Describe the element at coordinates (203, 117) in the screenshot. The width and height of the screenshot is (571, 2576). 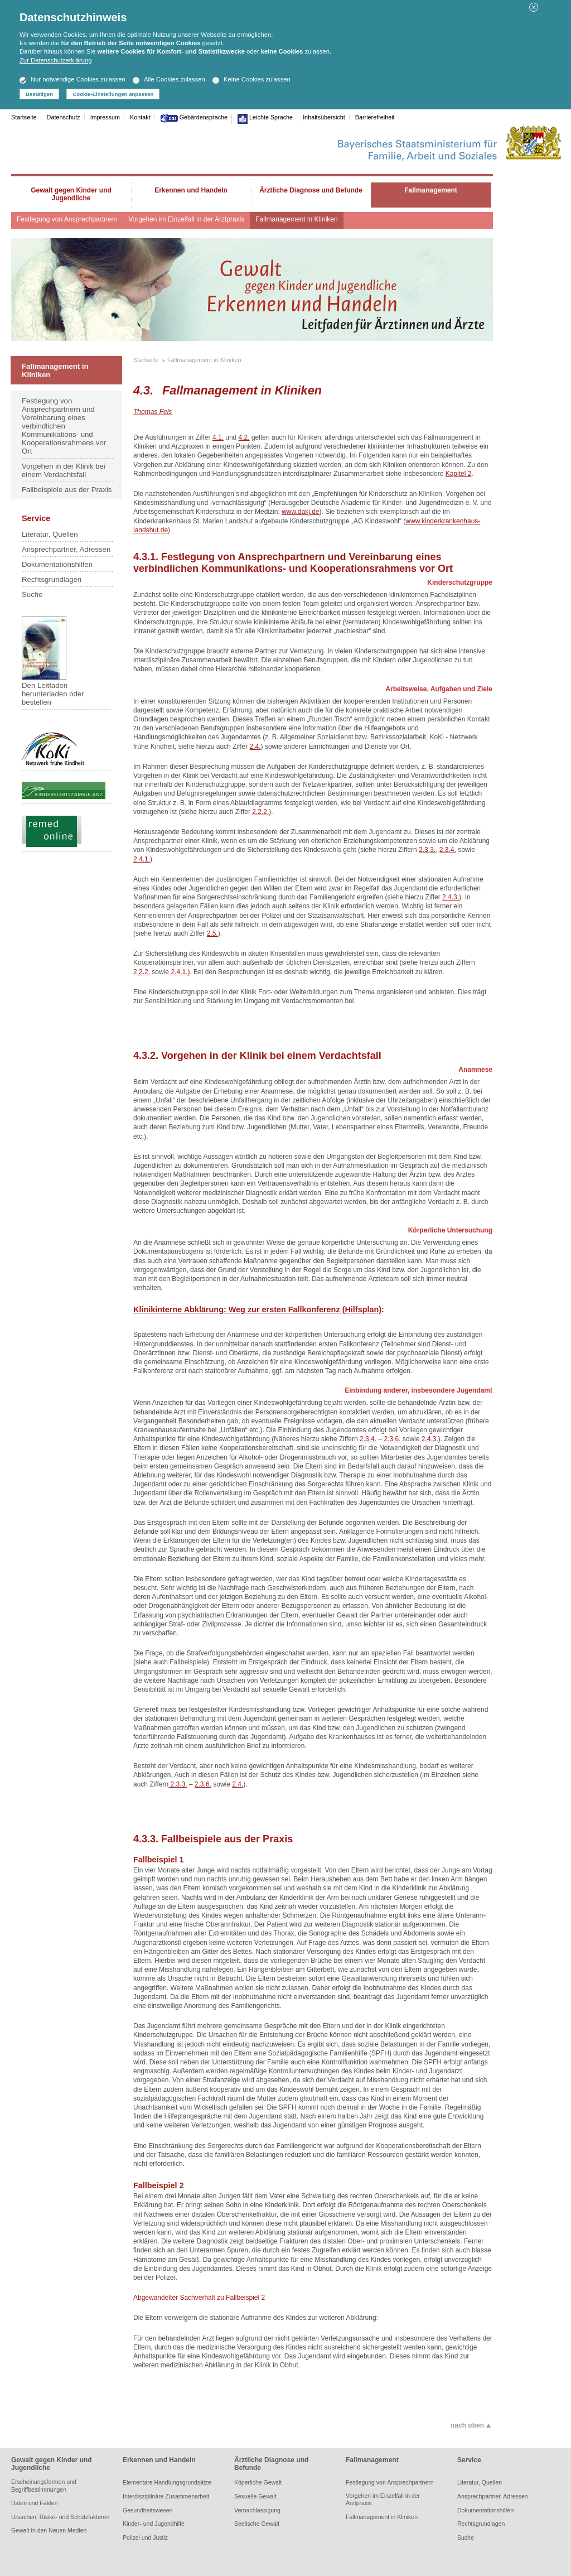
I see `Gebärdensprache` at that location.